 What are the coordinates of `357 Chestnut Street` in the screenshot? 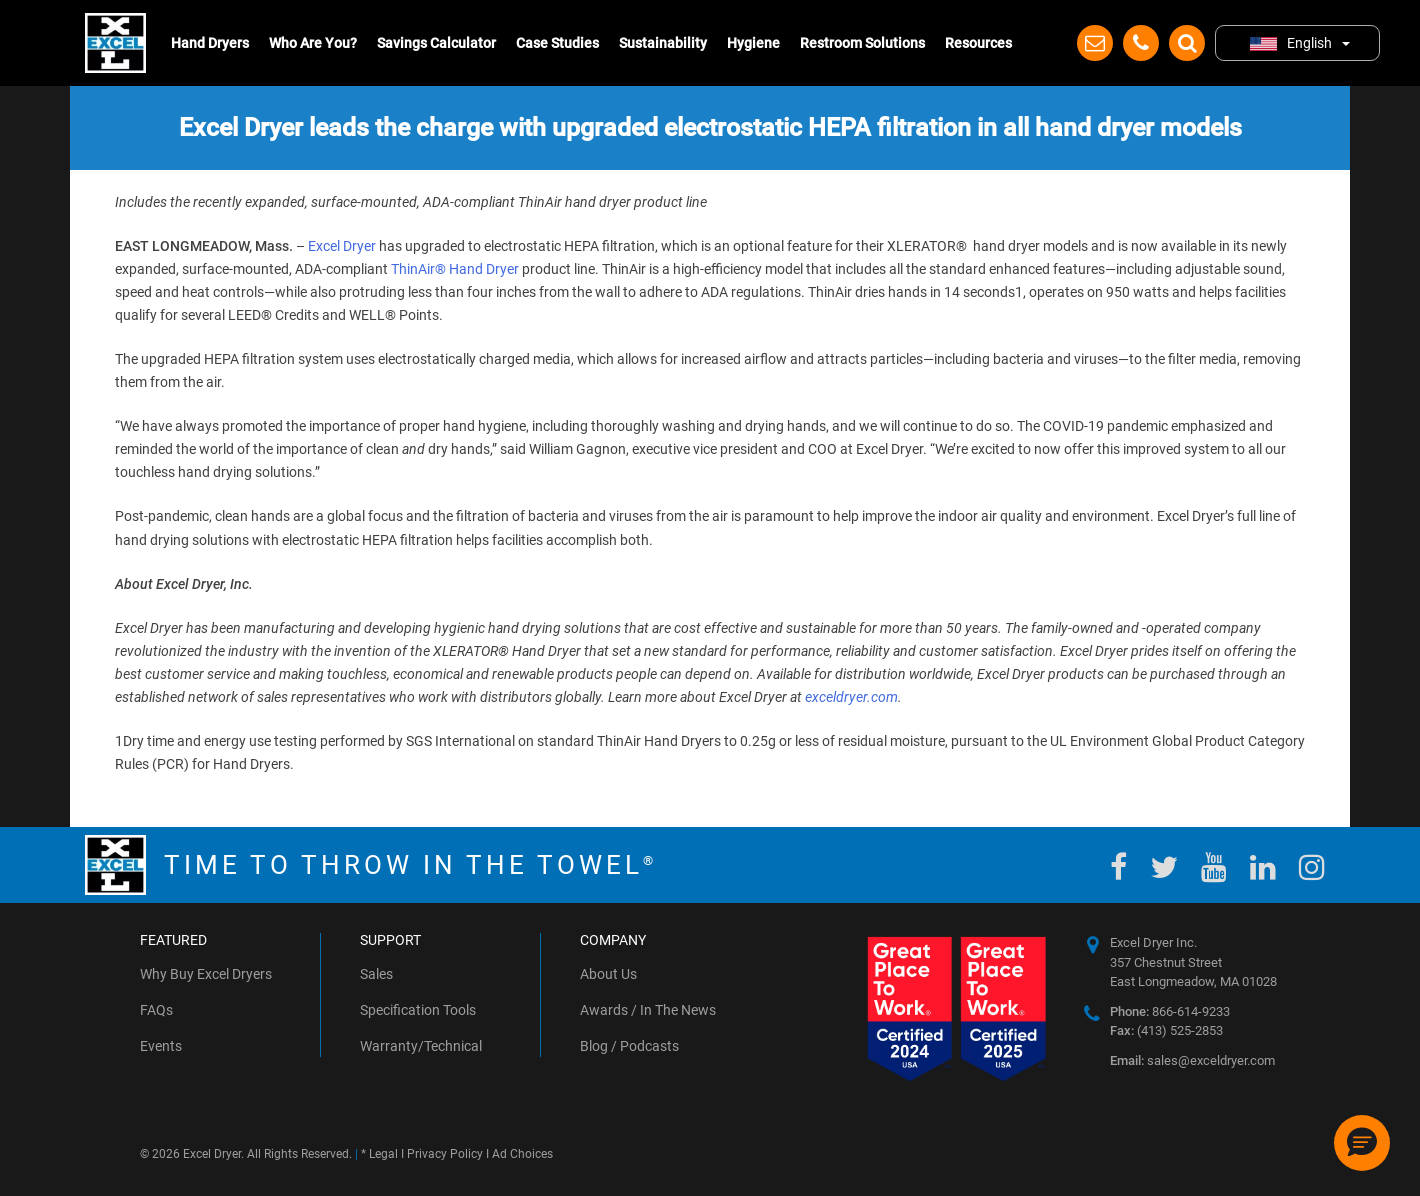 It's located at (1166, 962).